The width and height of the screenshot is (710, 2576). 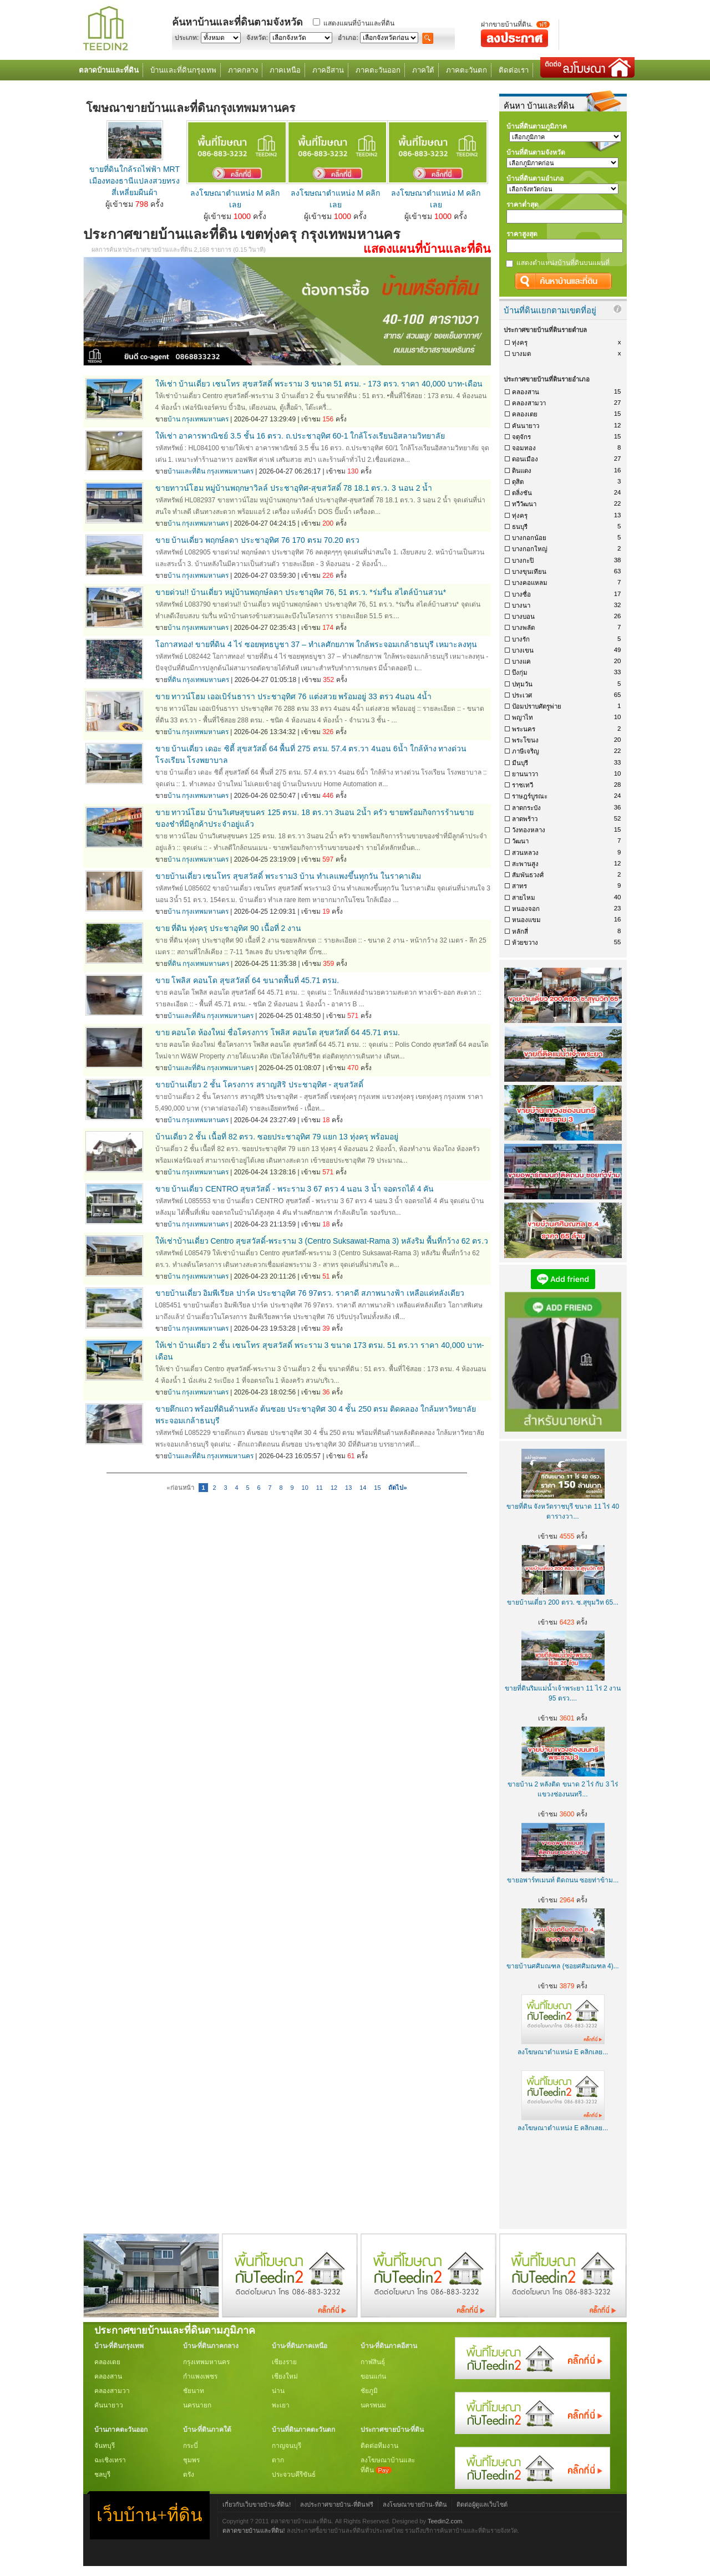 I want to click on ราชเทวี, so click(x=522, y=785).